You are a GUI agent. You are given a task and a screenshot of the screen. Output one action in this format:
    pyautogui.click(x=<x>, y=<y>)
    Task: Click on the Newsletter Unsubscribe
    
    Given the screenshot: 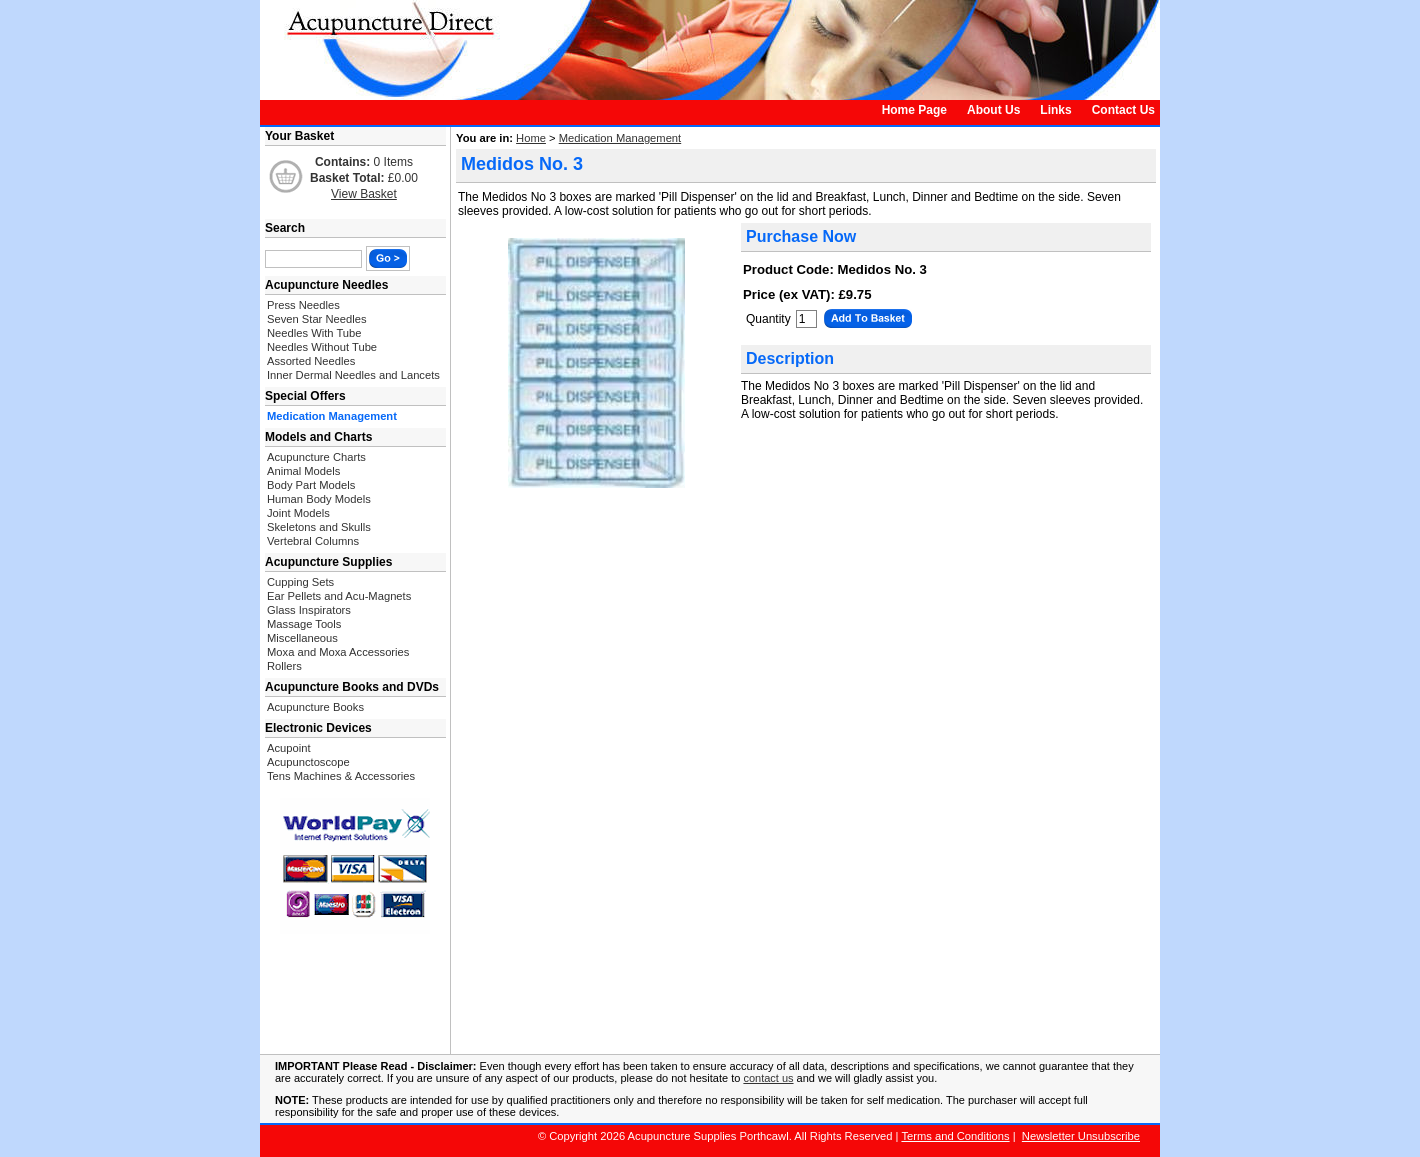 What is the action you would take?
    pyautogui.click(x=1081, y=1136)
    